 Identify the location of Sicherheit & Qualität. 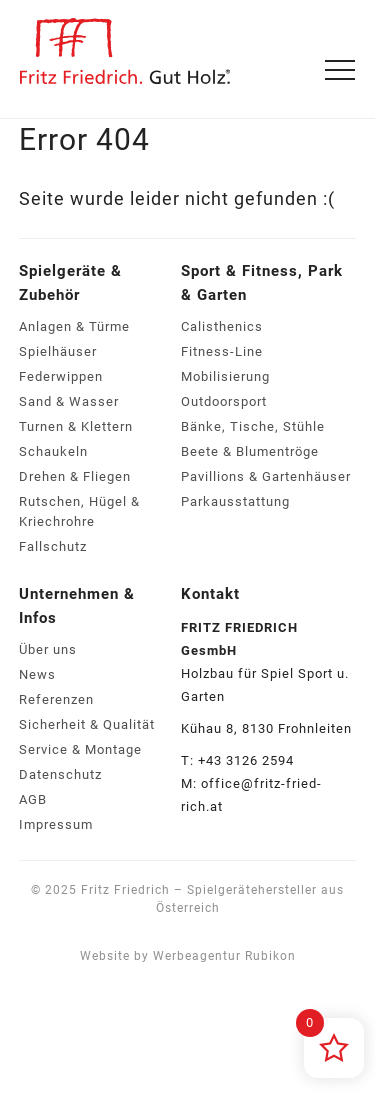
(87, 724).